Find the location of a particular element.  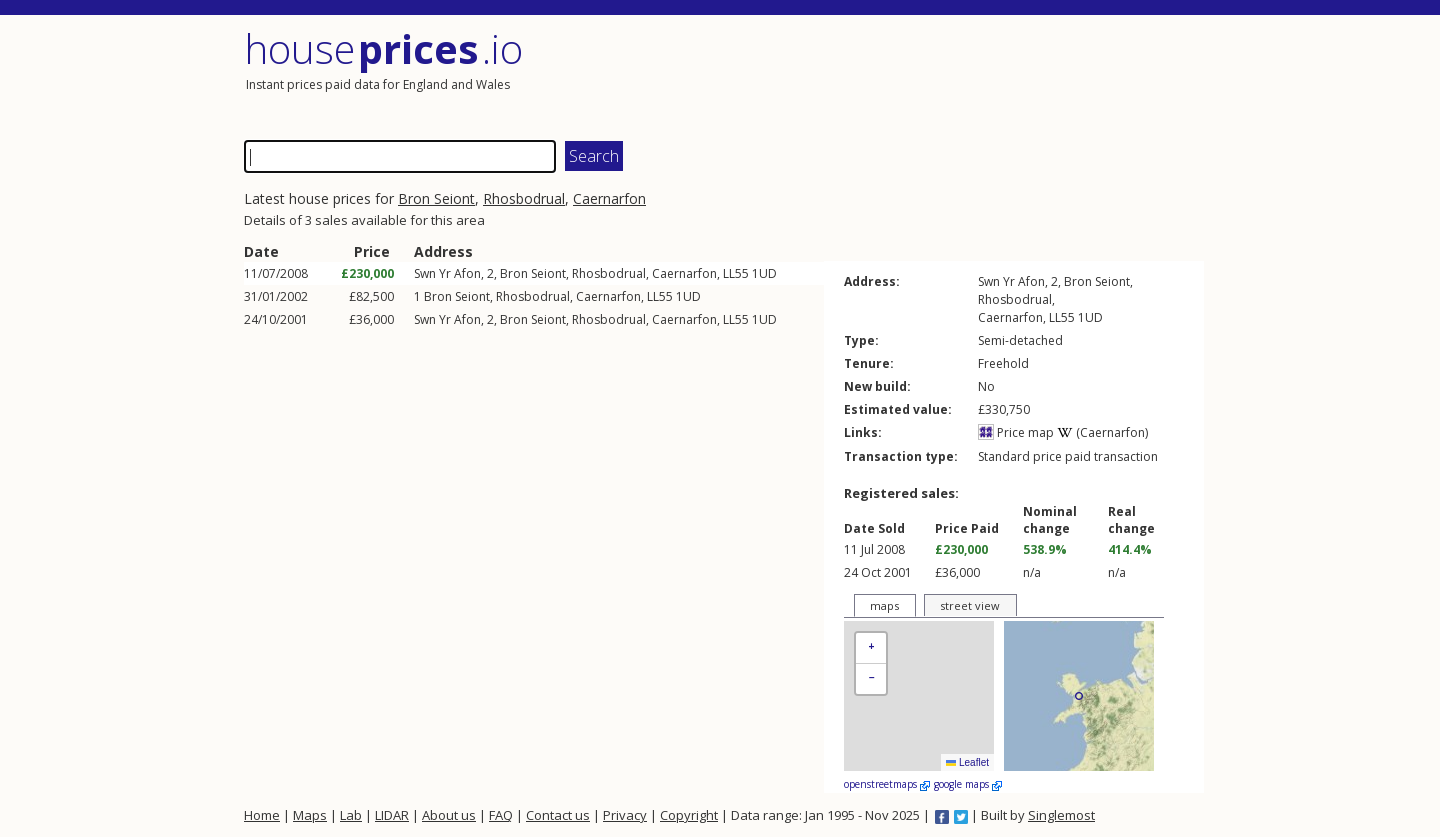

Home is located at coordinates (262, 815).